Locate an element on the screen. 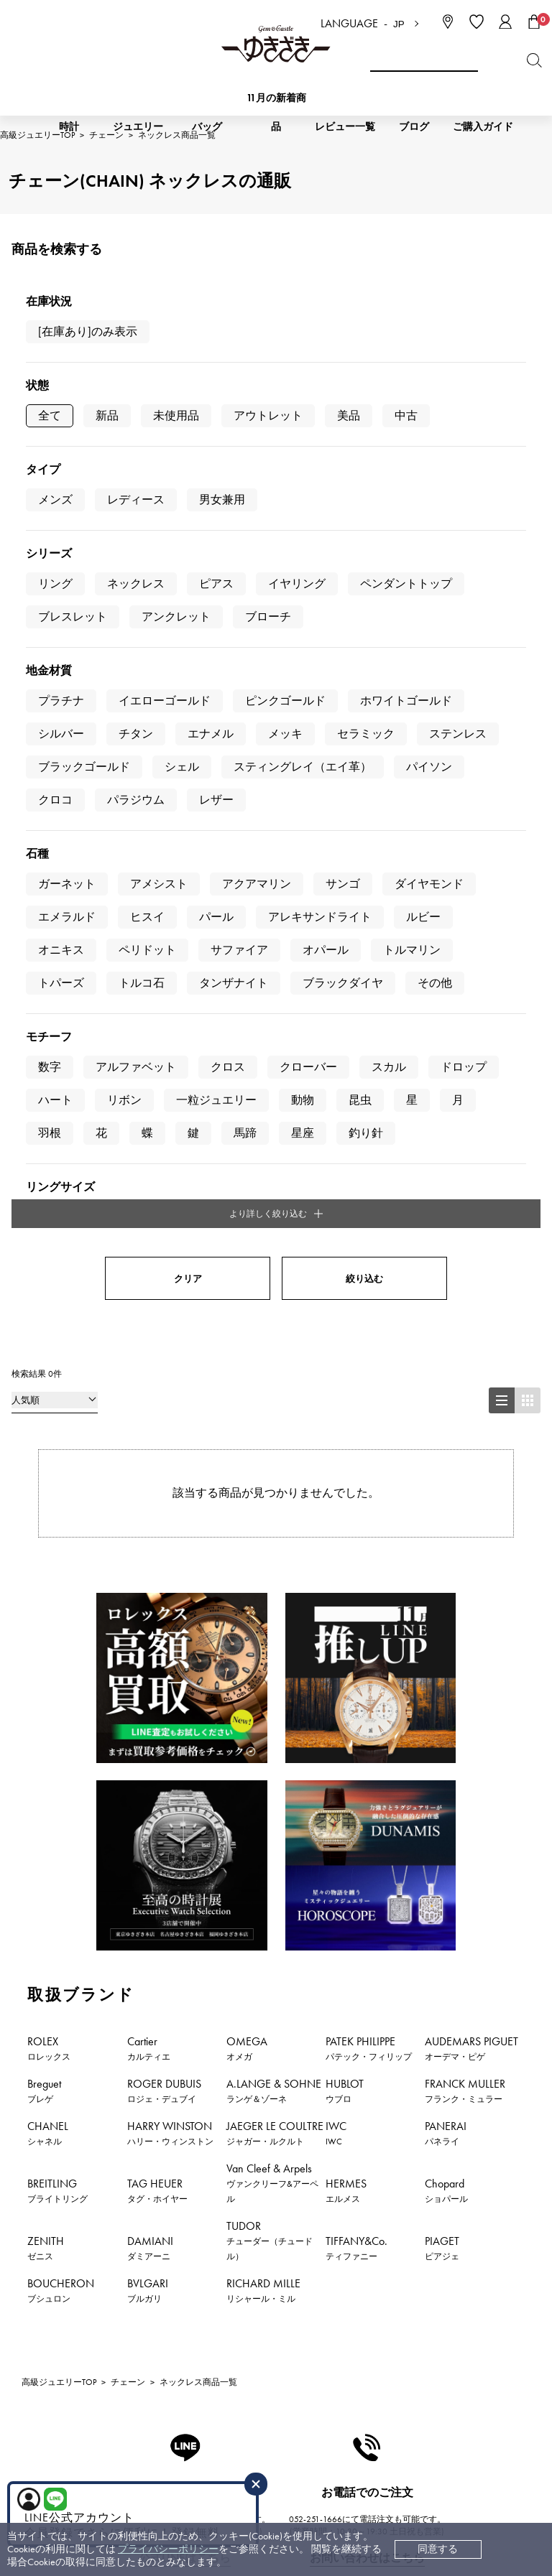  ラッピングサービス is located at coordinates (228, 2399).